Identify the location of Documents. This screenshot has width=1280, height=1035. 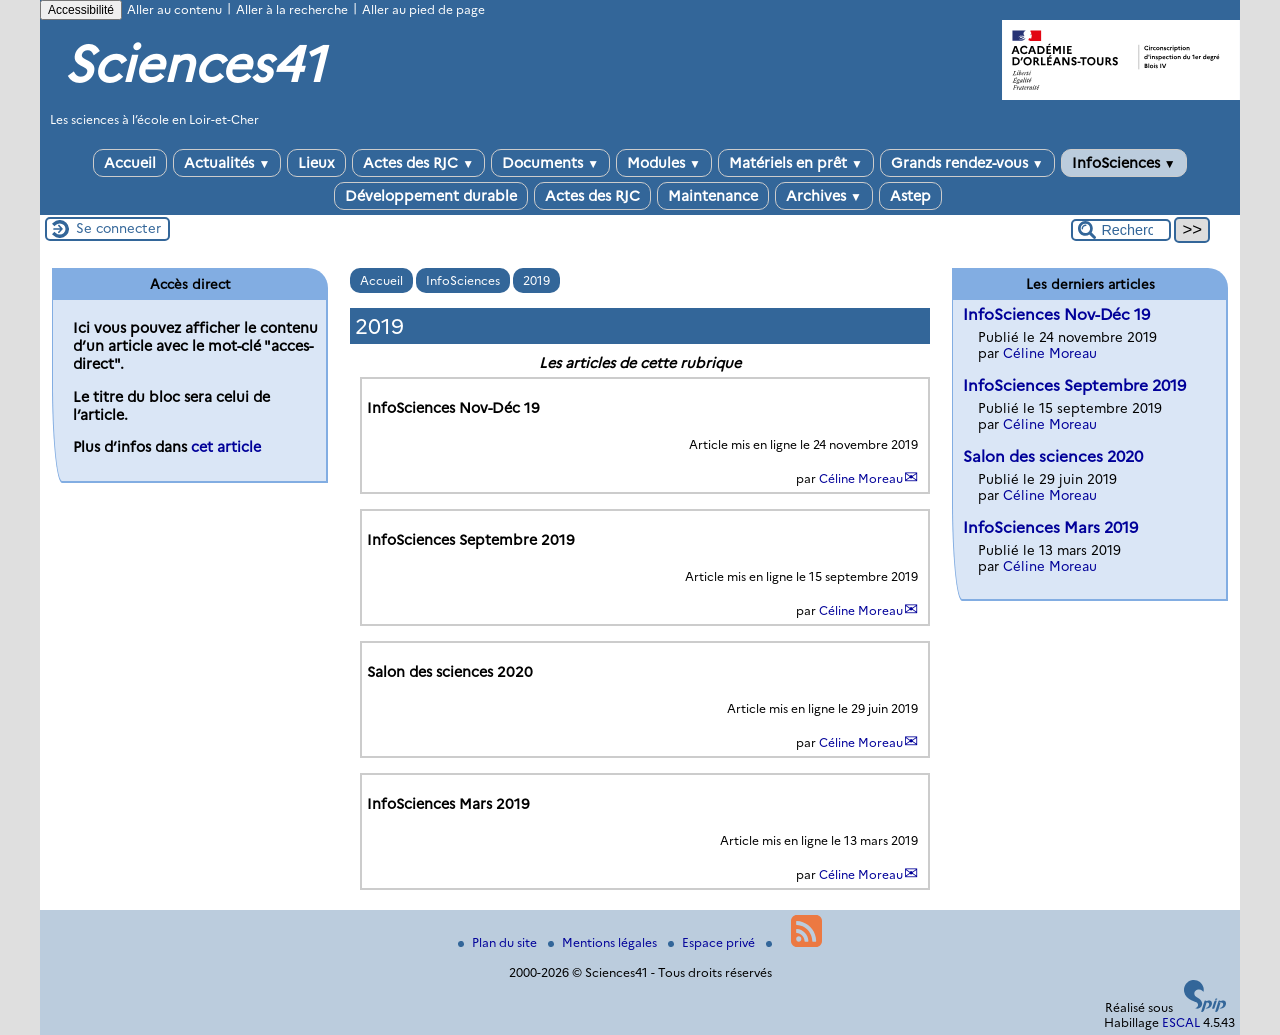
(550, 163).